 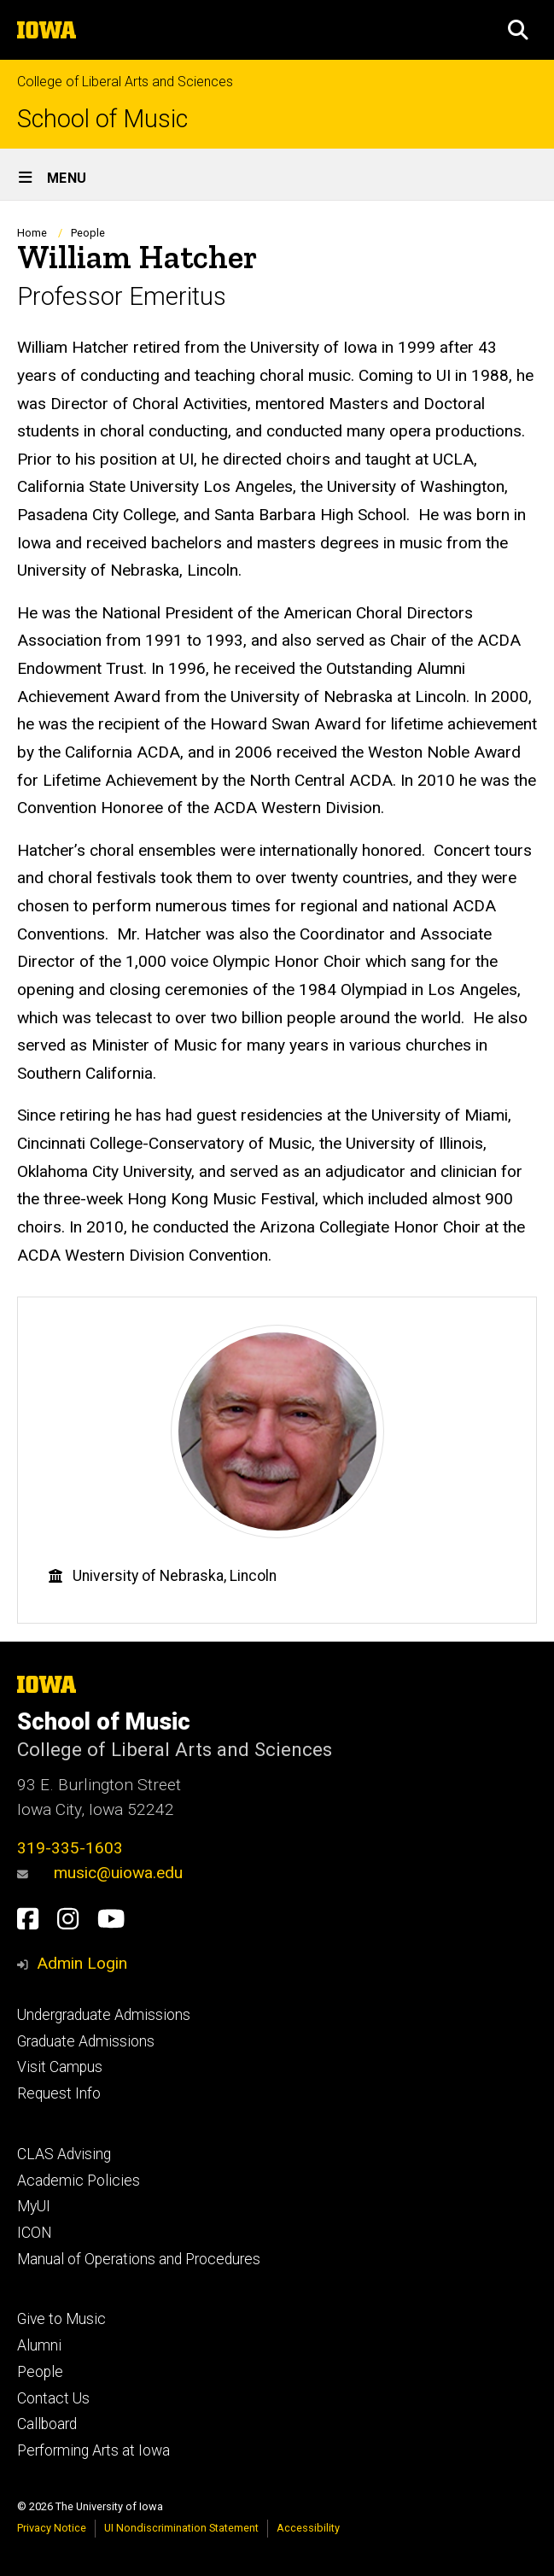 What do you see at coordinates (86, 2041) in the screenshot?
I see `Graduate Admissions` at bounding box center [86, 2041].